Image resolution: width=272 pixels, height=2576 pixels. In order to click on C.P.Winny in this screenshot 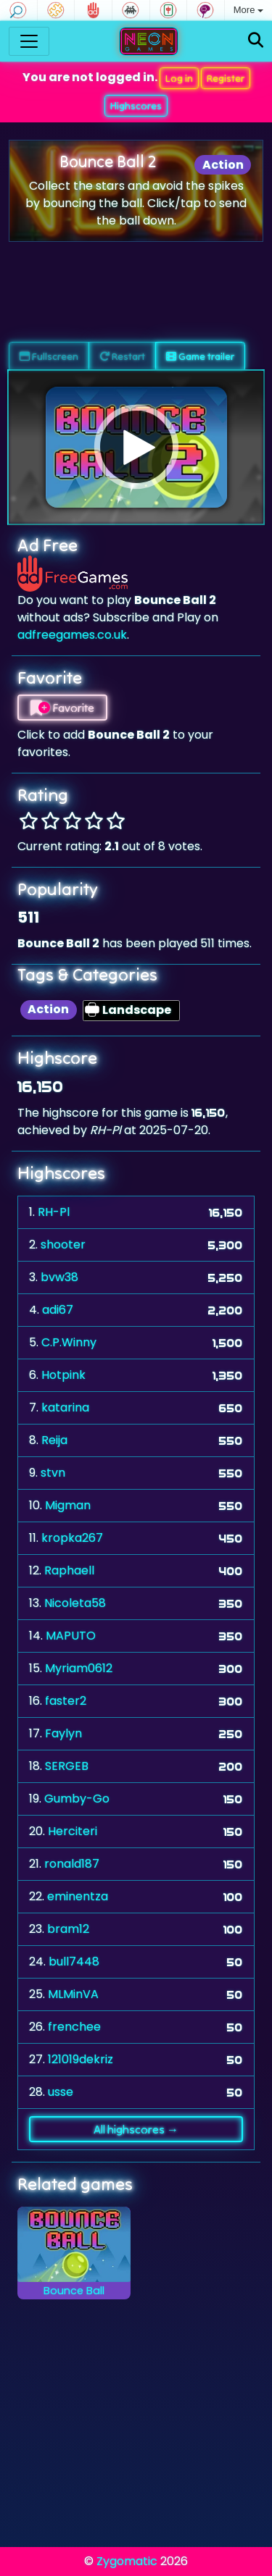, I will do `click(68, 1342)`.